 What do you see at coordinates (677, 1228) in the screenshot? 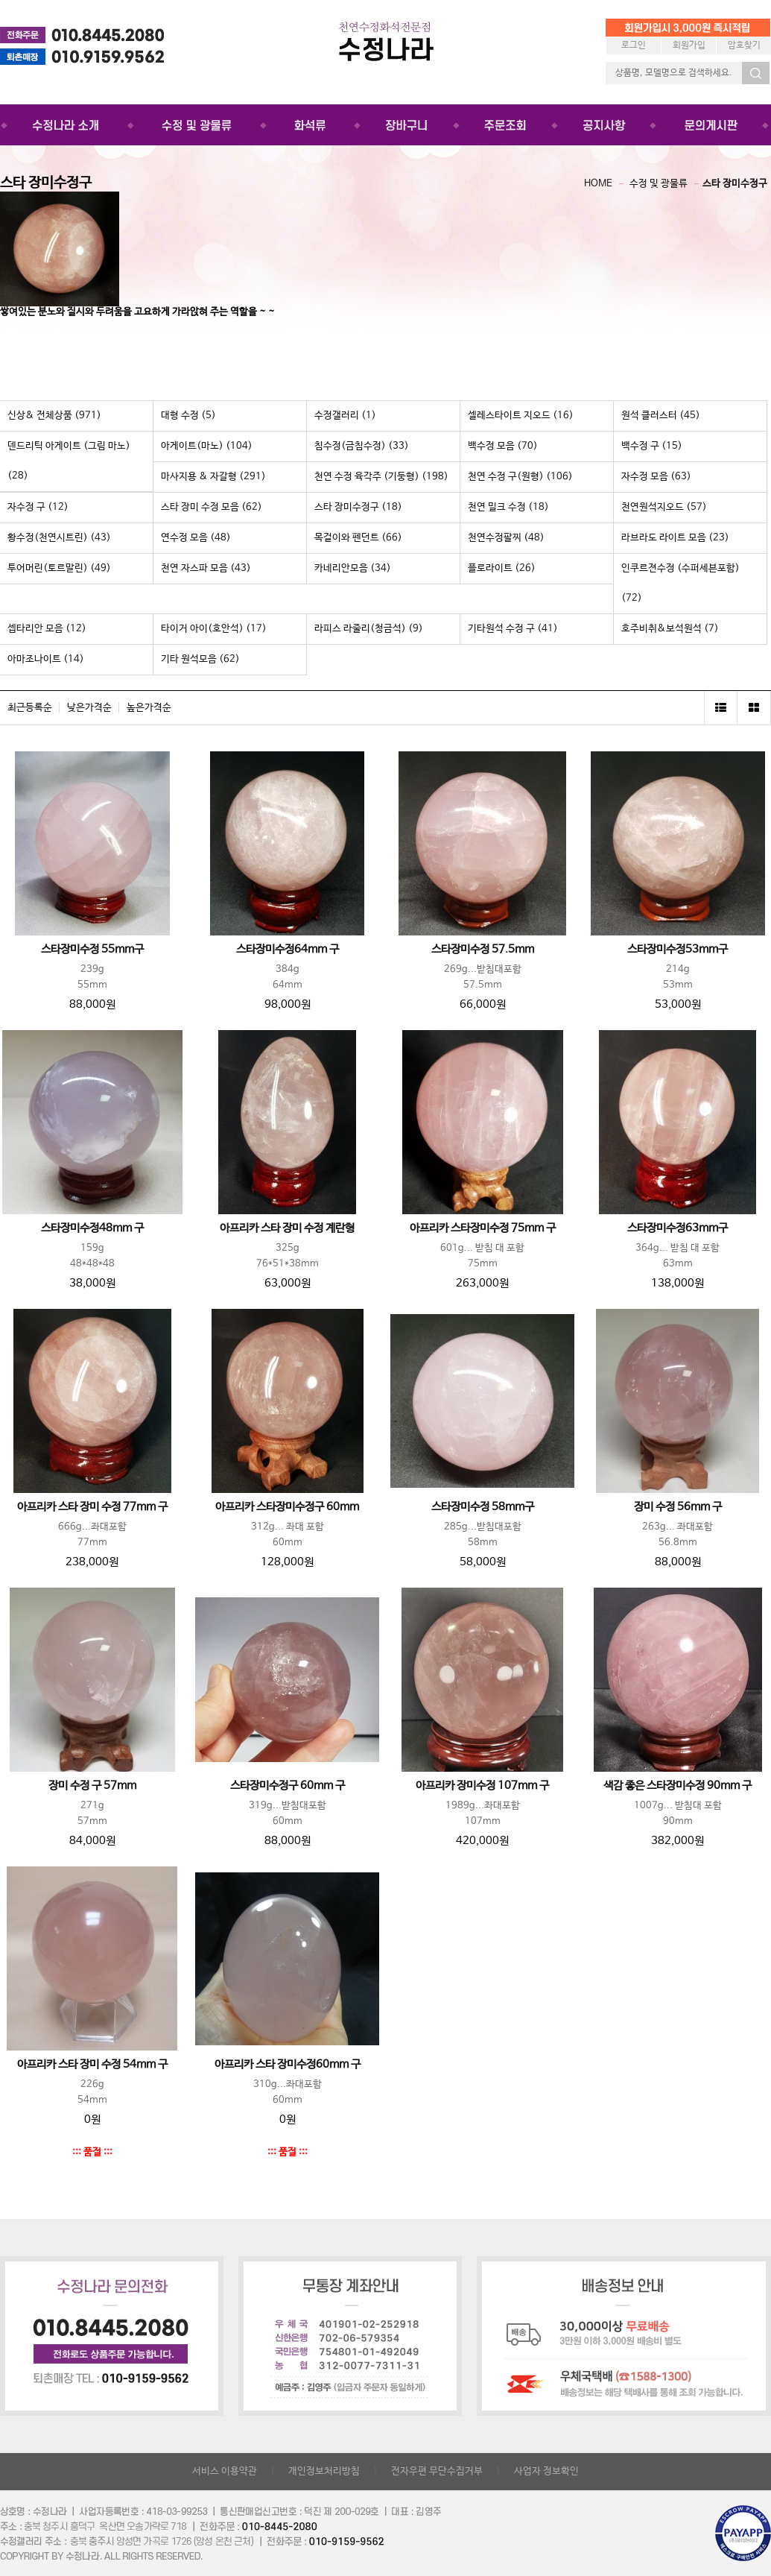
I see `스타장미수정63mm구` at bounding box center [677, 1228].